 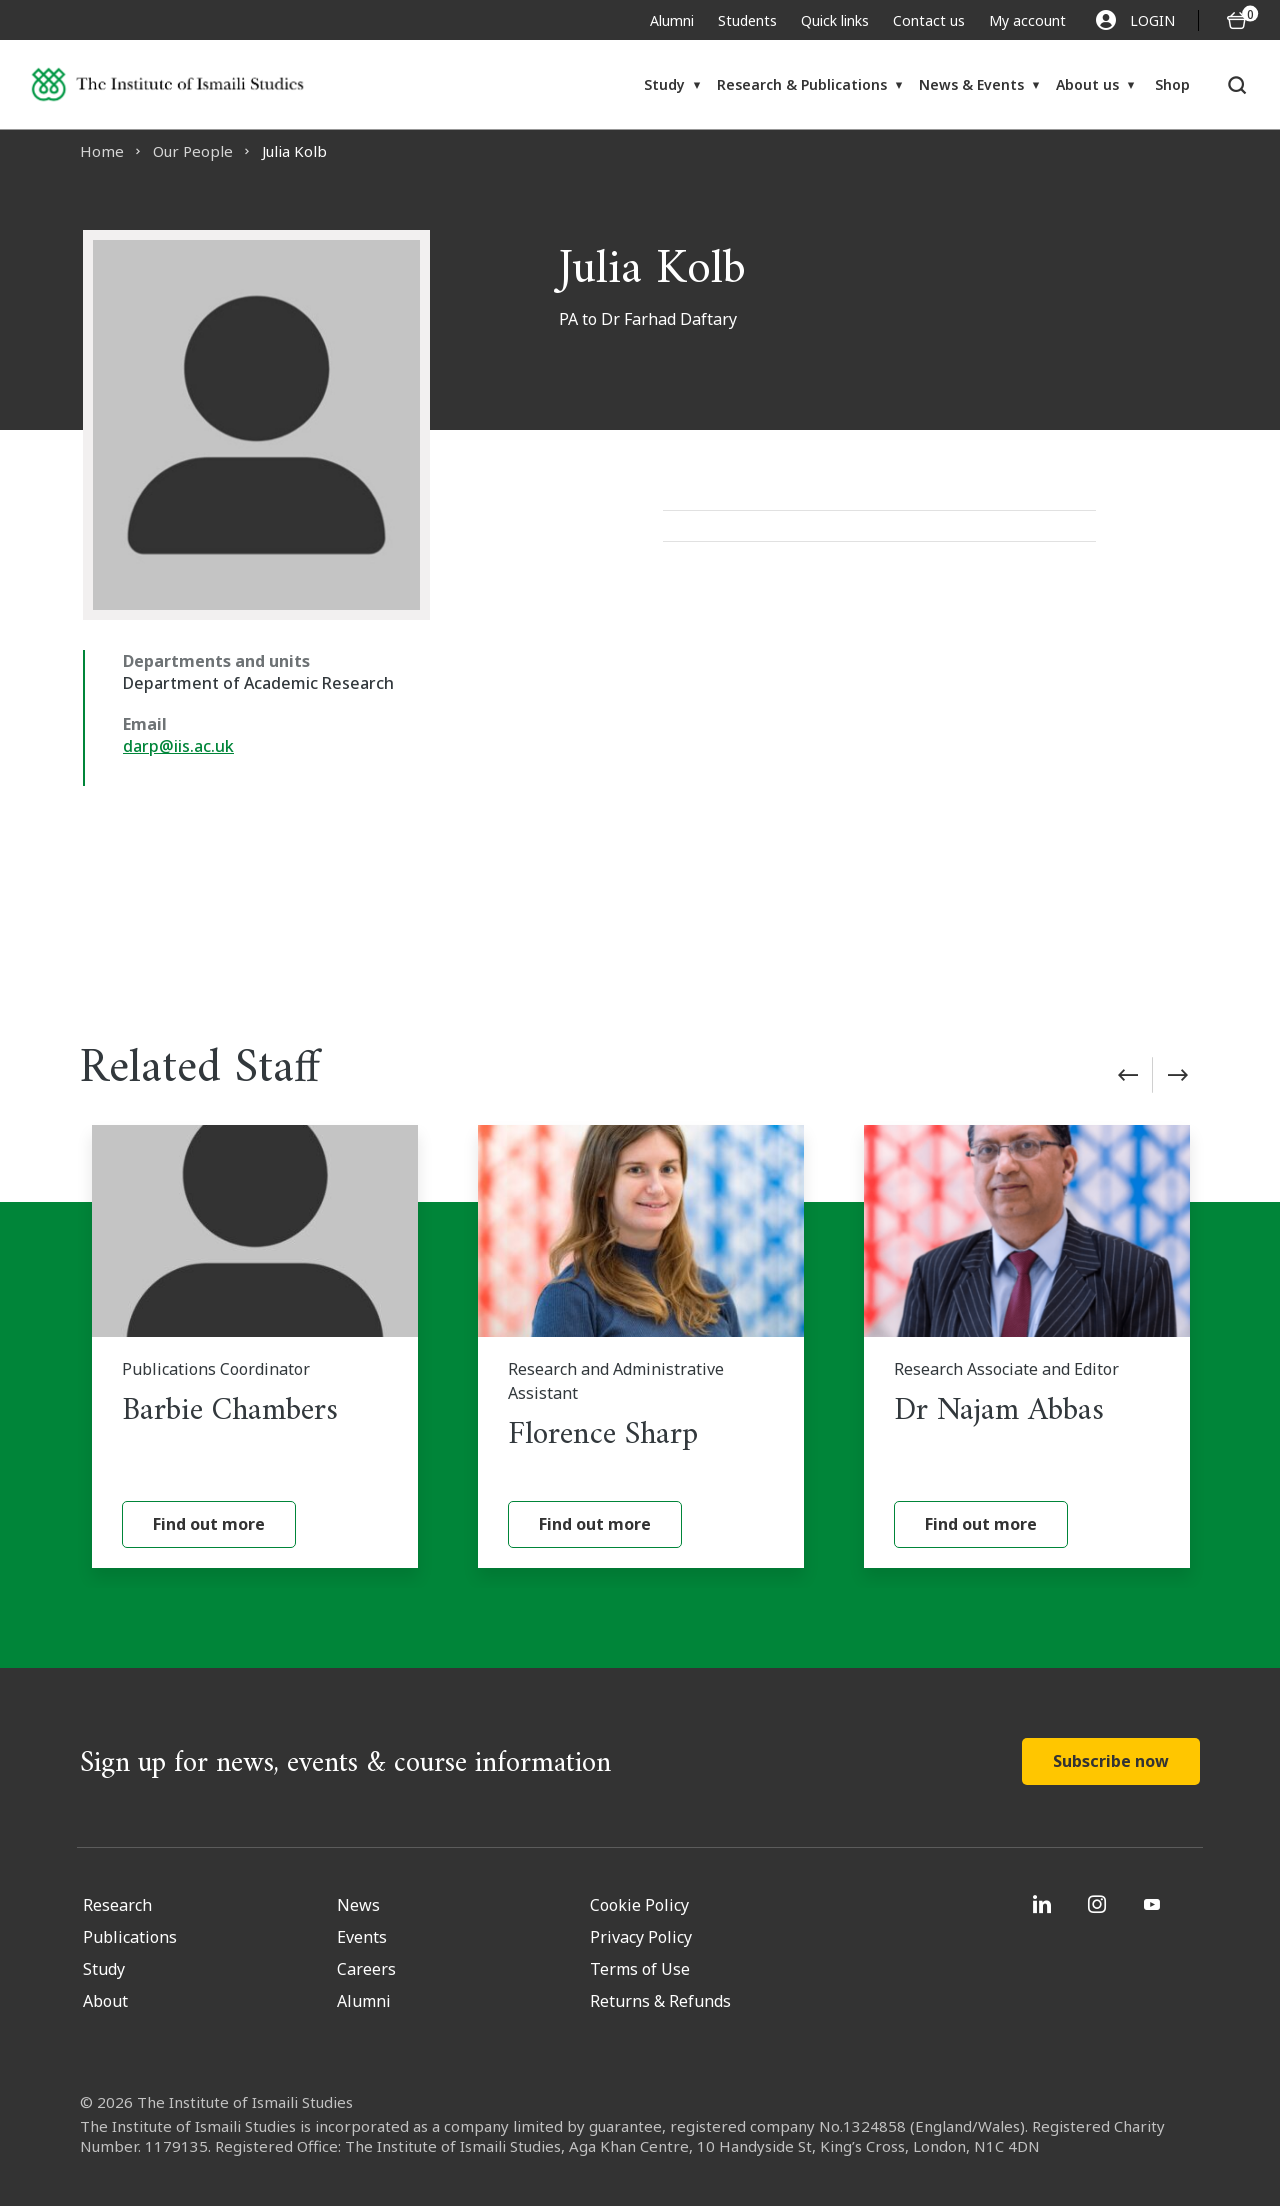 I want to click on Research & Publications, so click(x=802, y=84).